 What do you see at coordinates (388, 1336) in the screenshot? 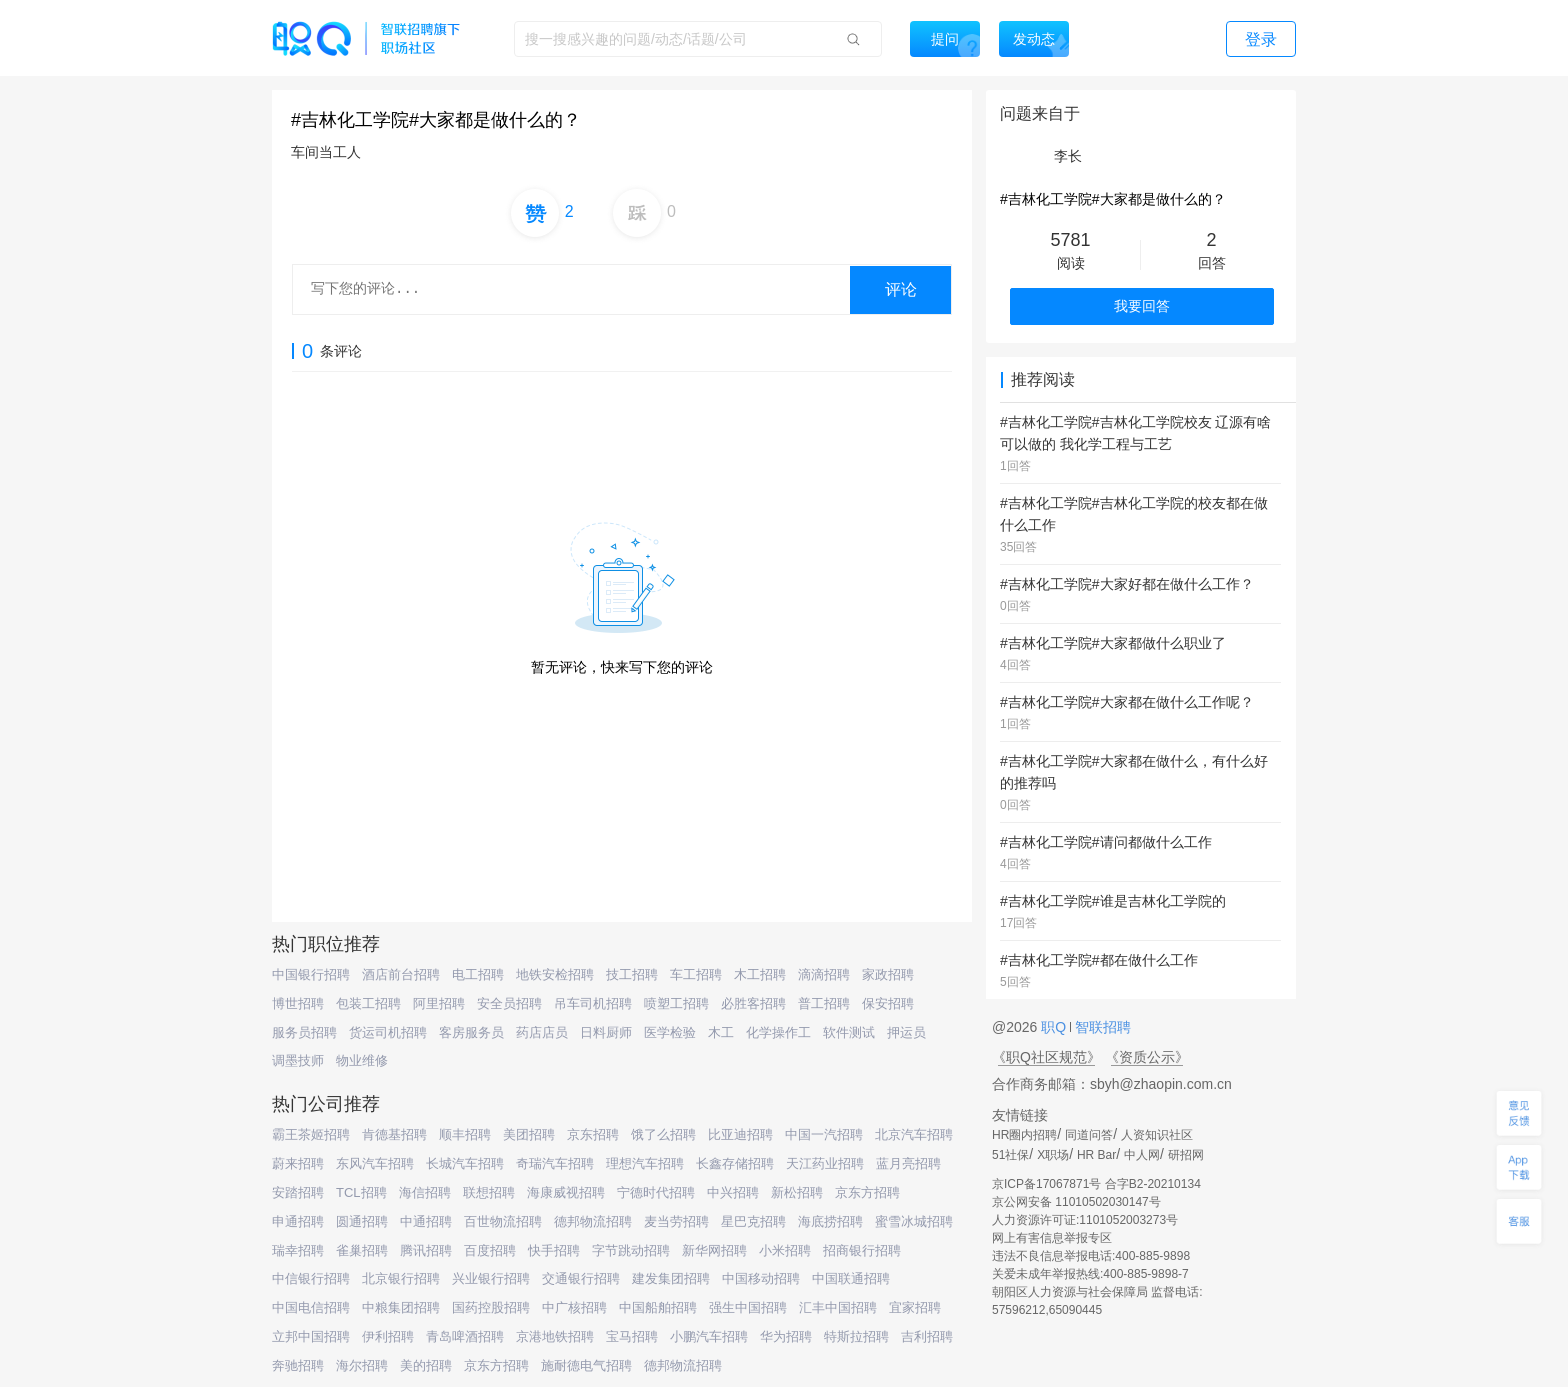
I see `伊利招聘` at bounding box center [388, 1336].